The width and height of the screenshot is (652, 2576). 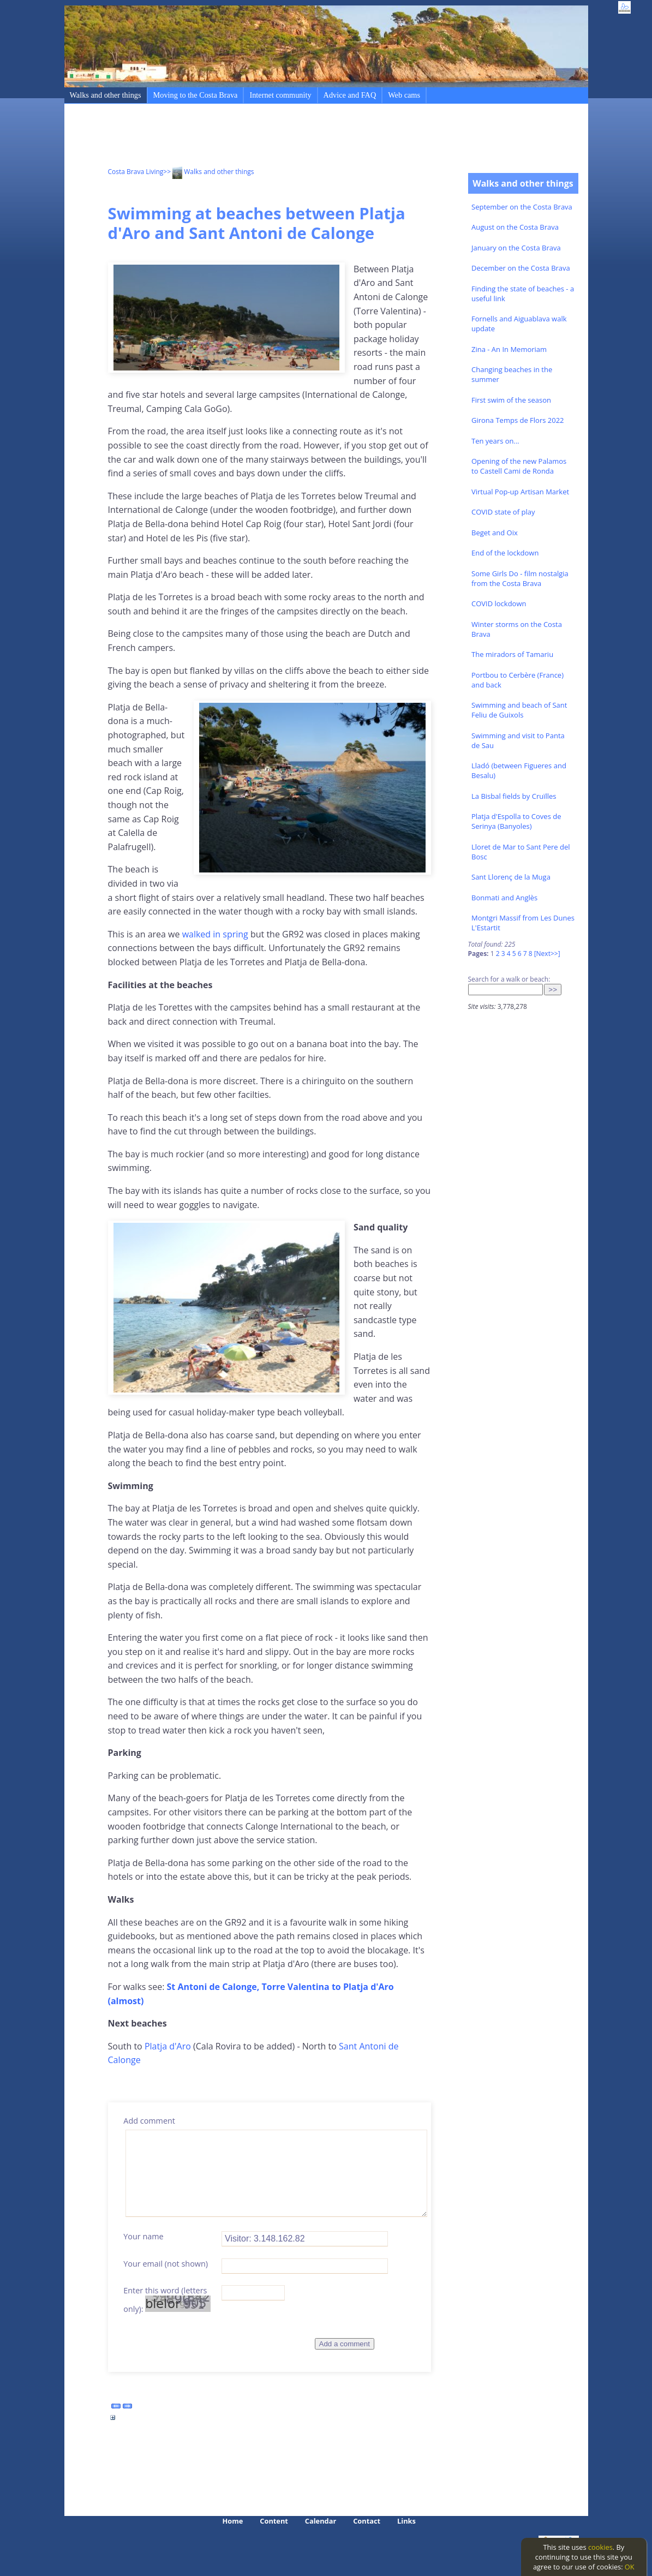 I want to click on >> Walks and other things, so click(x=208, y=171).